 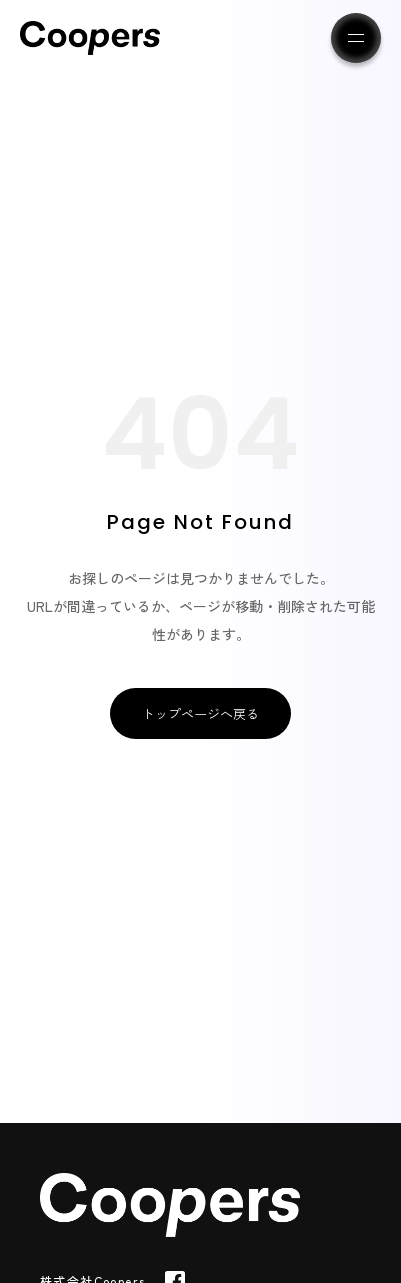 What do you see at coordinates (356, 38) in the screenshot?
I see `[メニューを開く]` at bounding box center [356, 38].